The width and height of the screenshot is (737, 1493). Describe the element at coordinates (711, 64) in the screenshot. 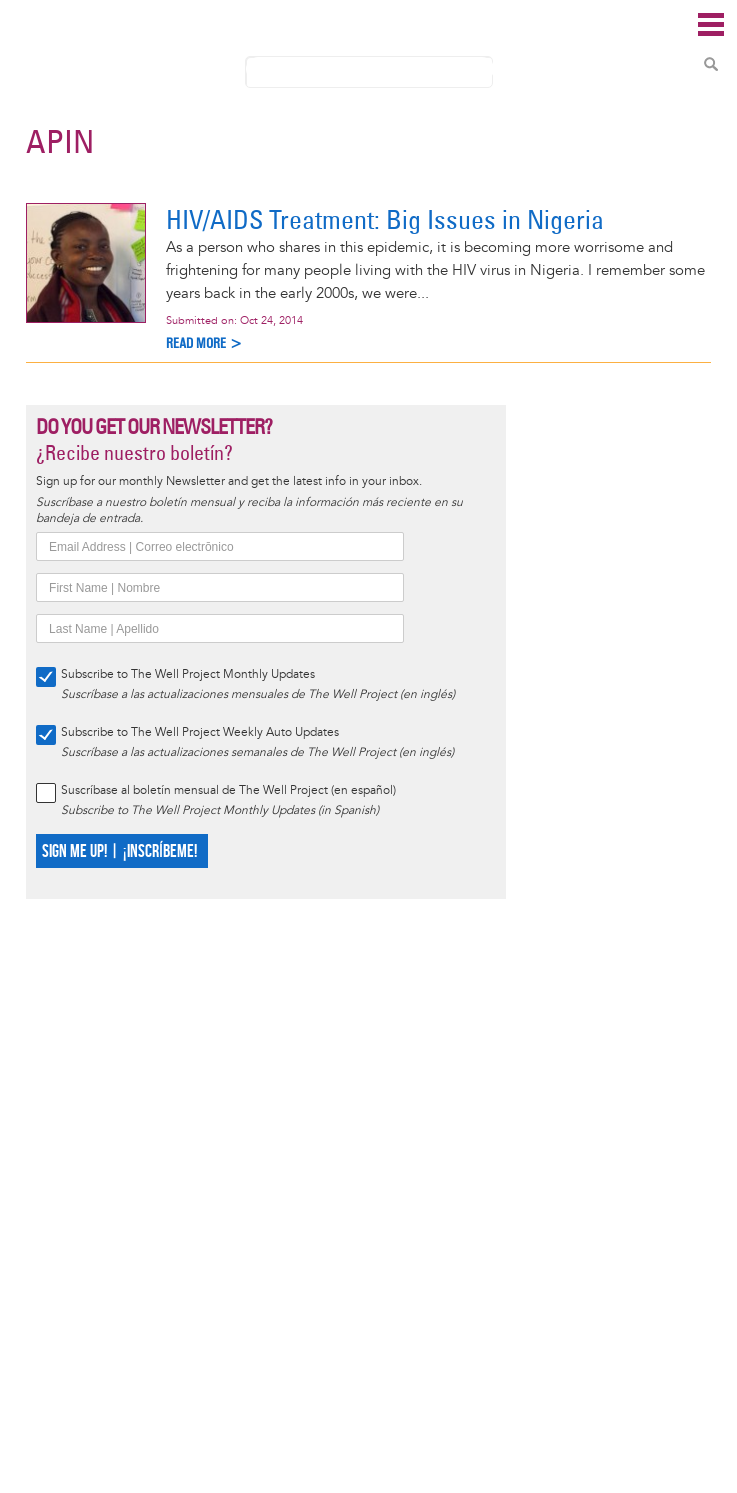

I see `Search Content` at that location.